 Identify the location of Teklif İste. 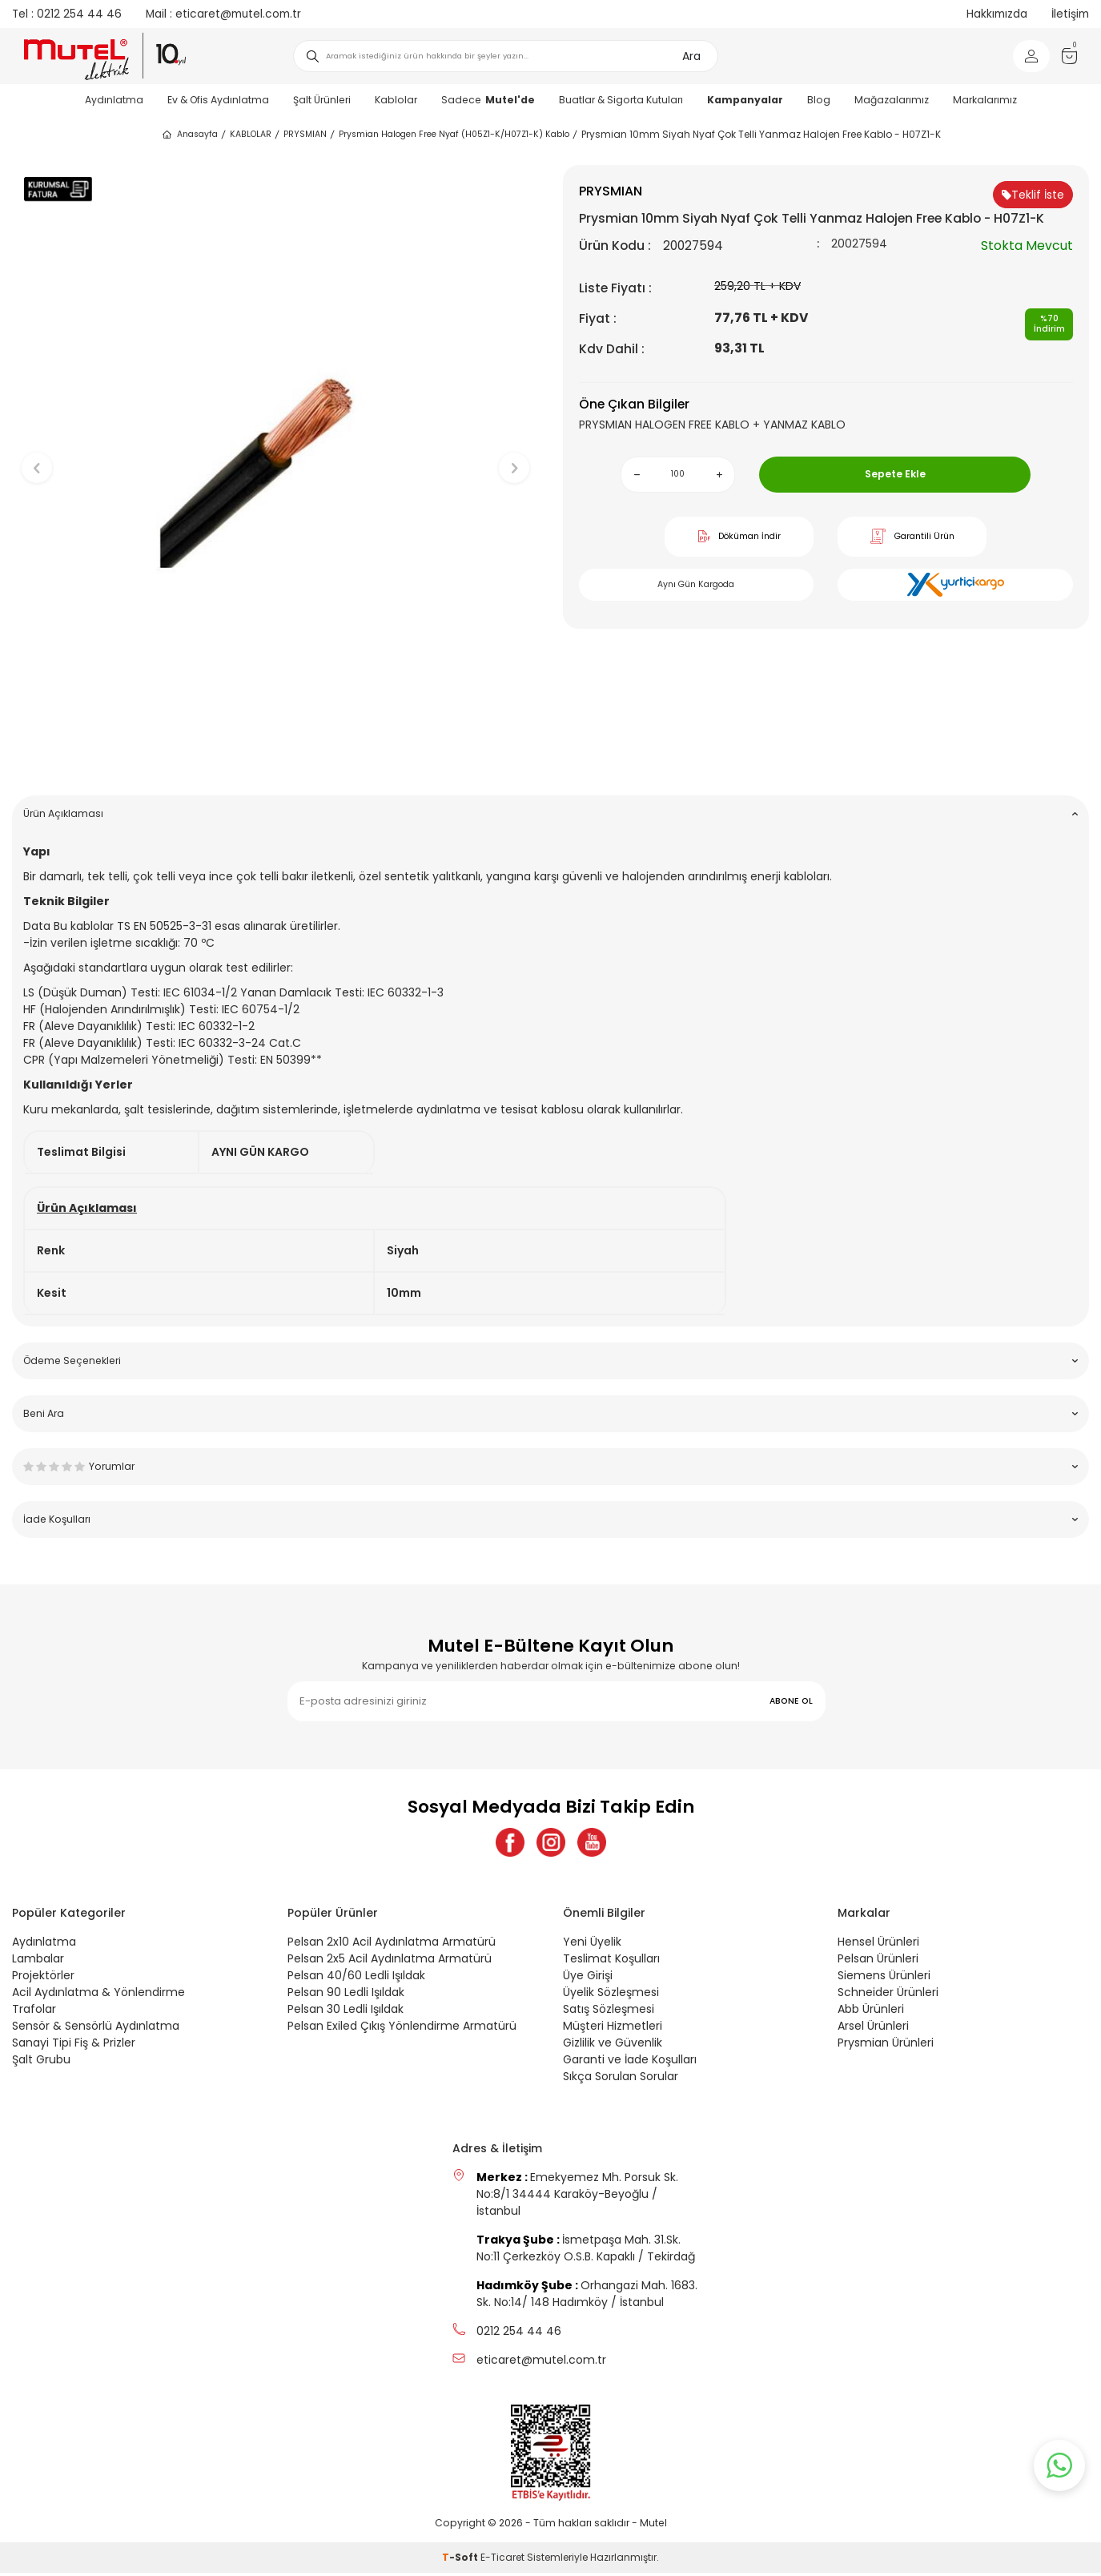
(1033, 195).